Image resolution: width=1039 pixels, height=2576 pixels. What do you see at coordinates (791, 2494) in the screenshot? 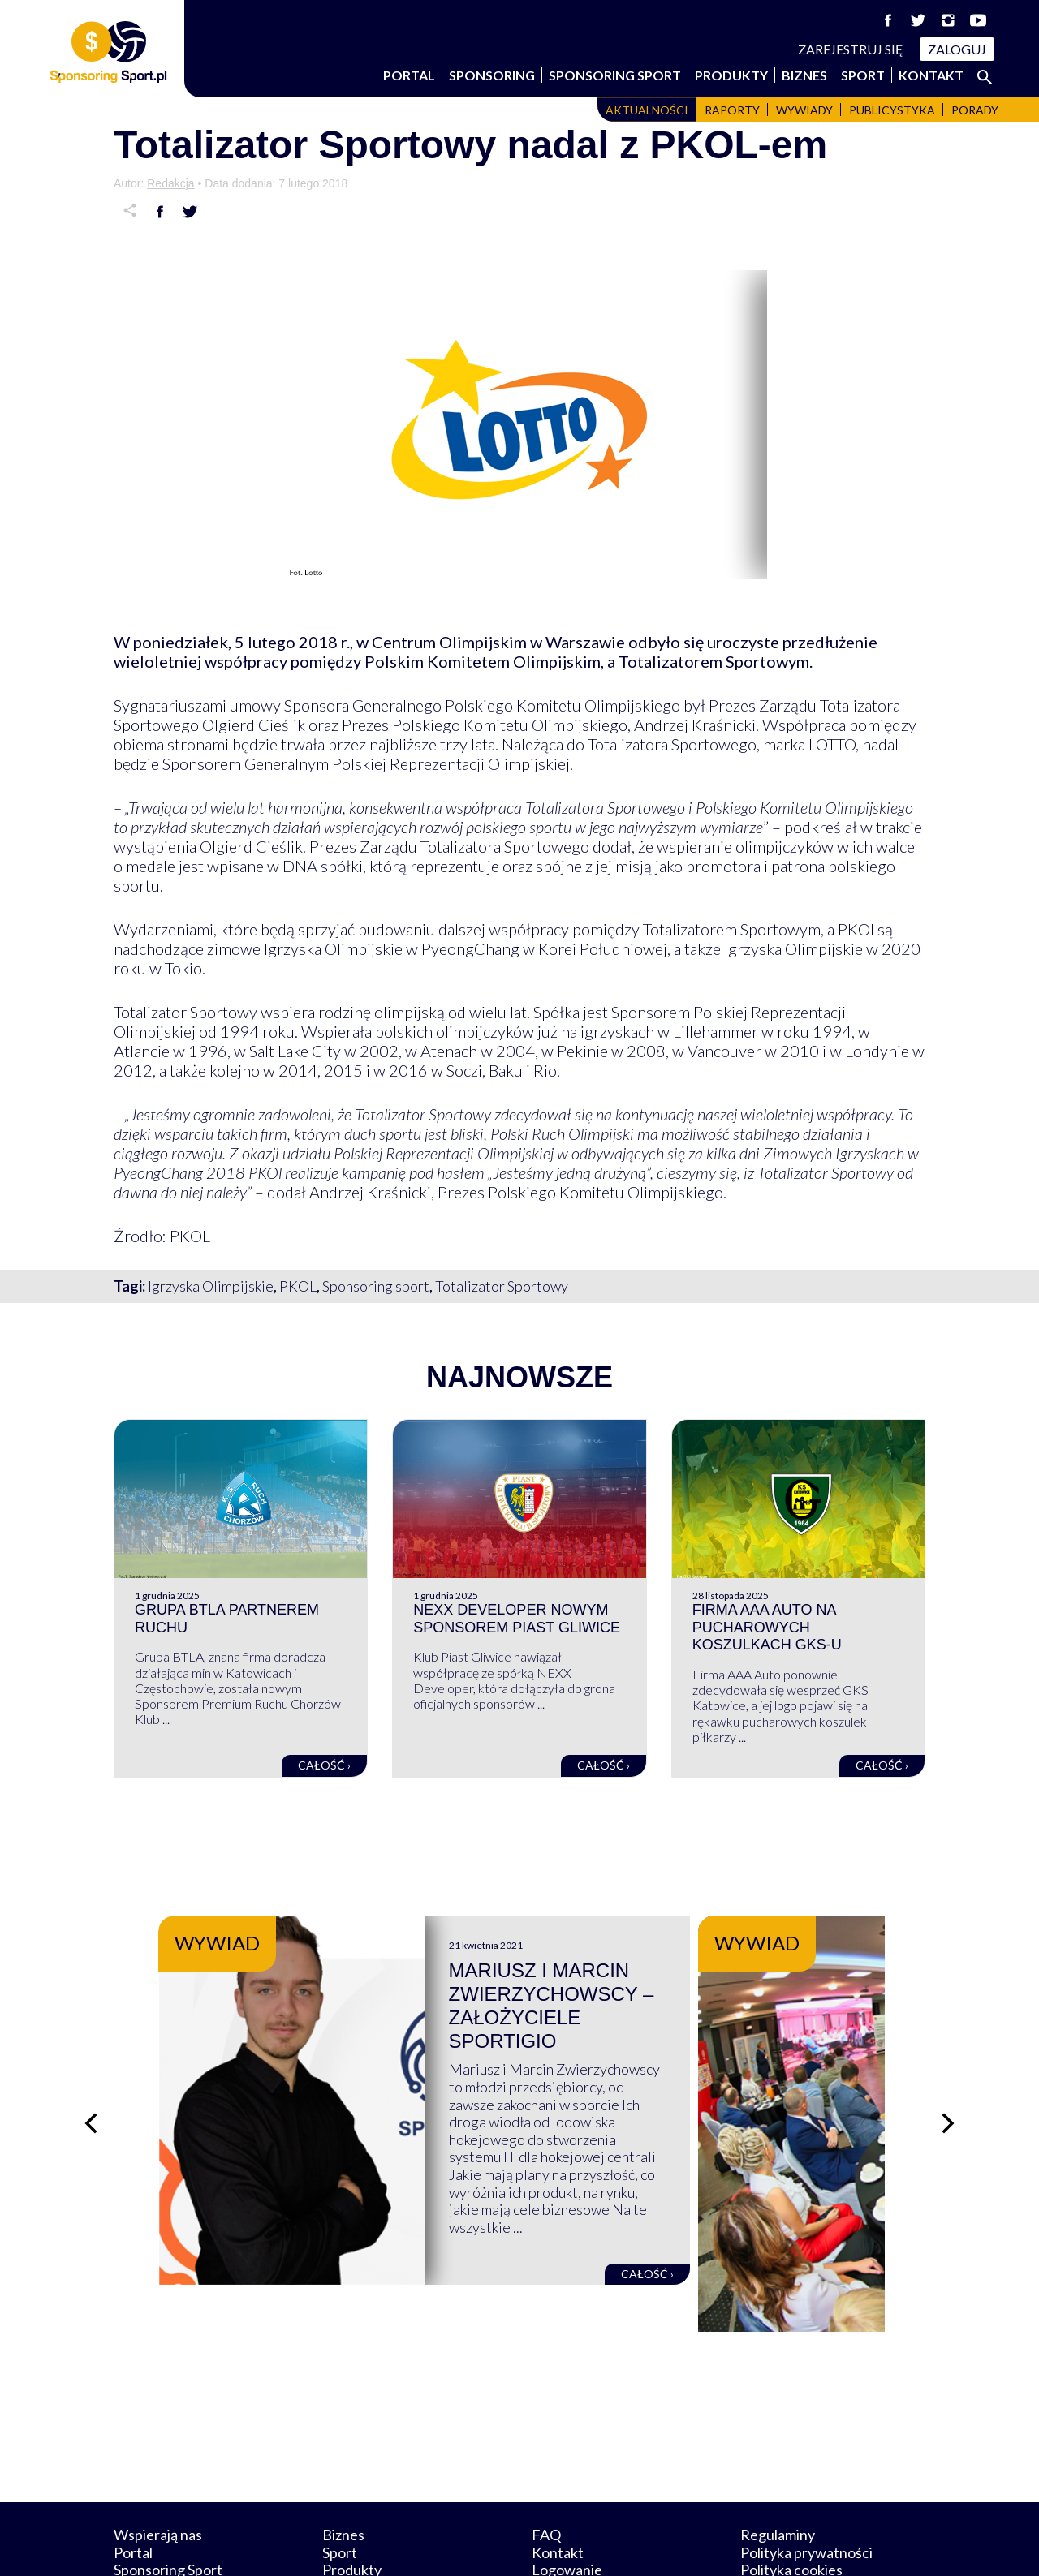
I see `Polityka cookies` at bounding box center [791, 2494].